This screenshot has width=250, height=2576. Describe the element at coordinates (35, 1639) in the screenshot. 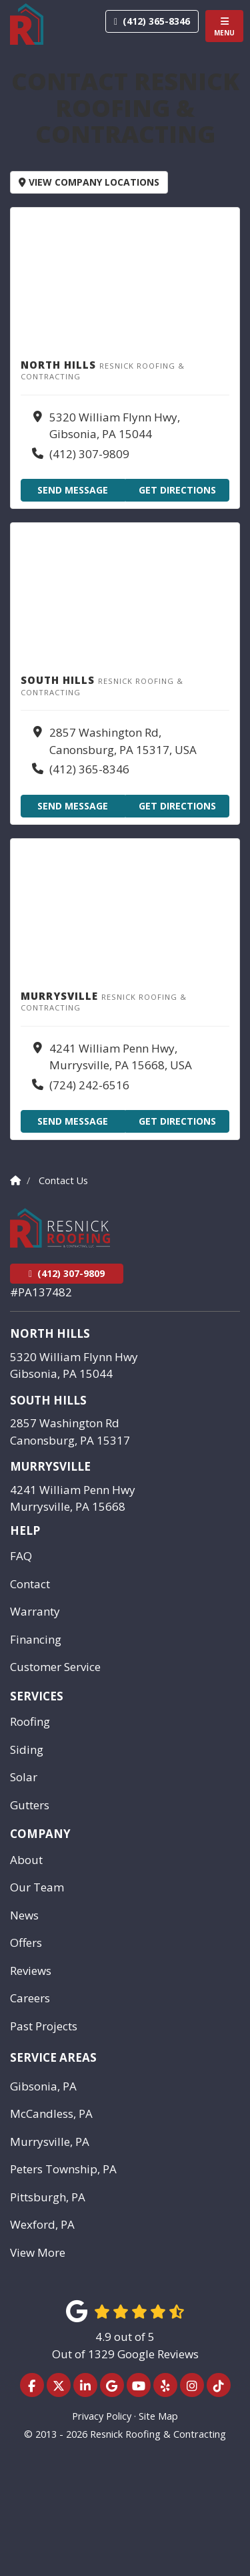

I see `Financing` at that location.